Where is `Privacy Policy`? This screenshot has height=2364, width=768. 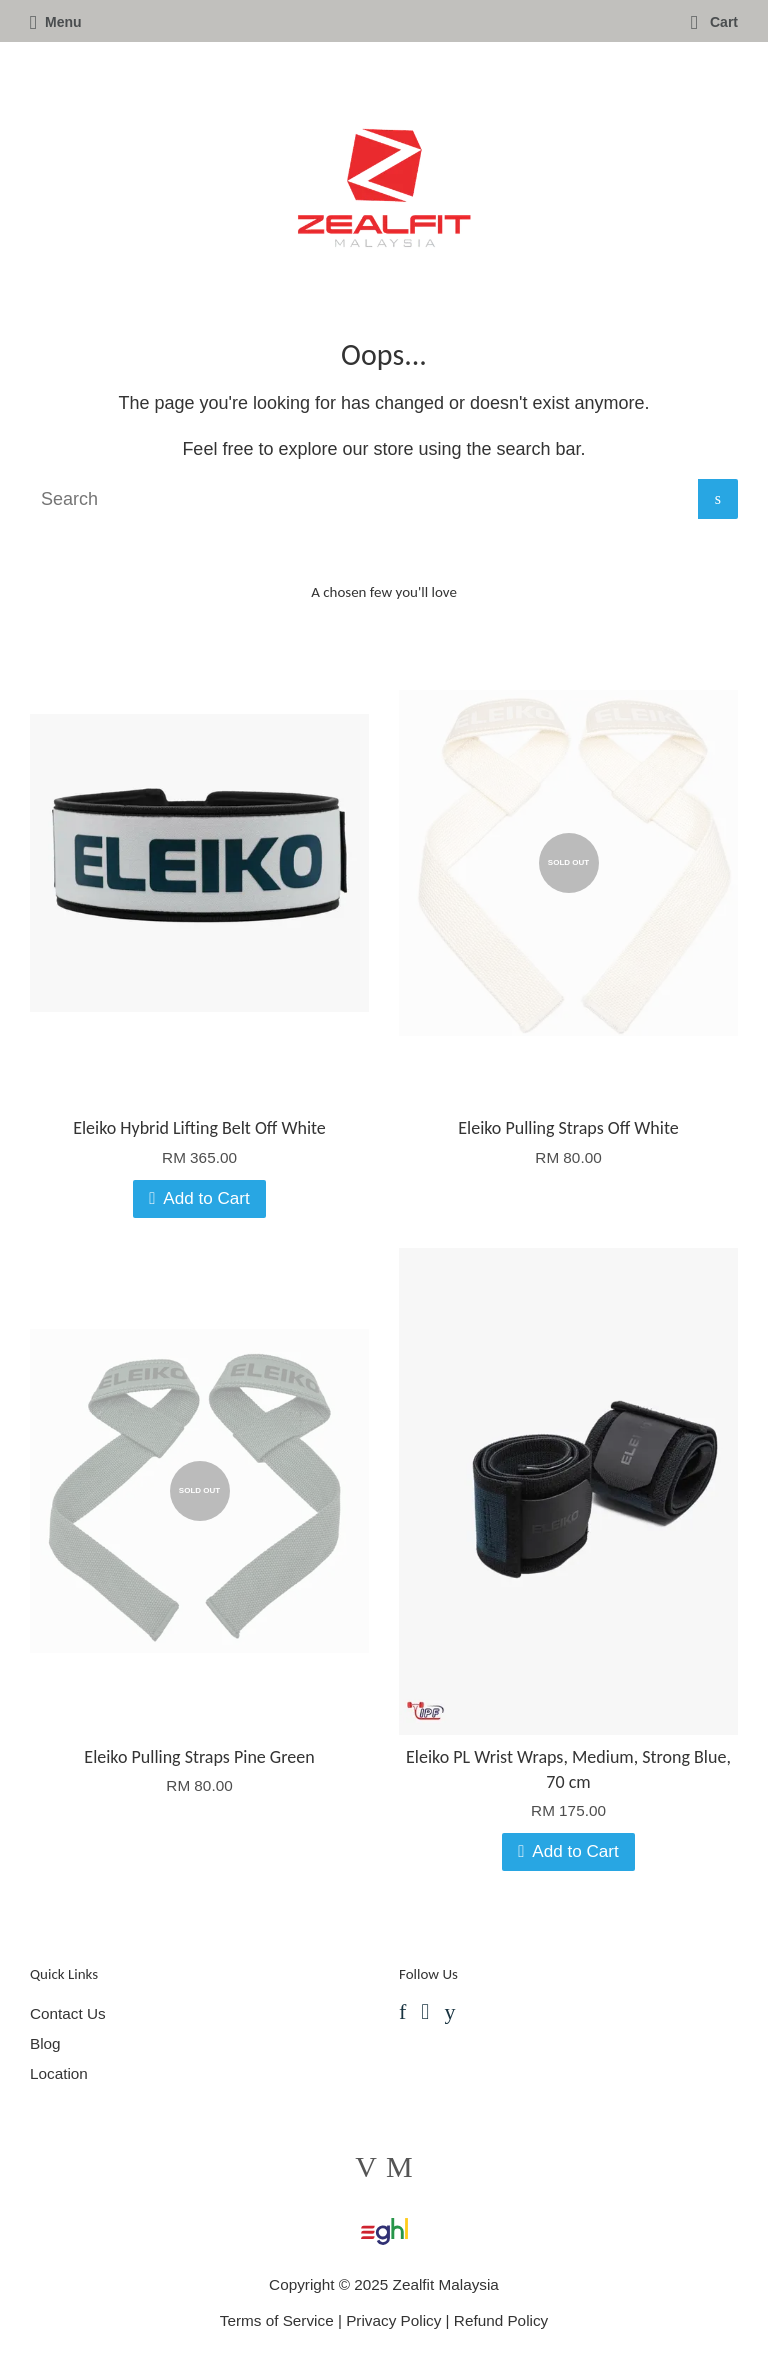 Privacy Policy is located at coordinates (393, 2320).